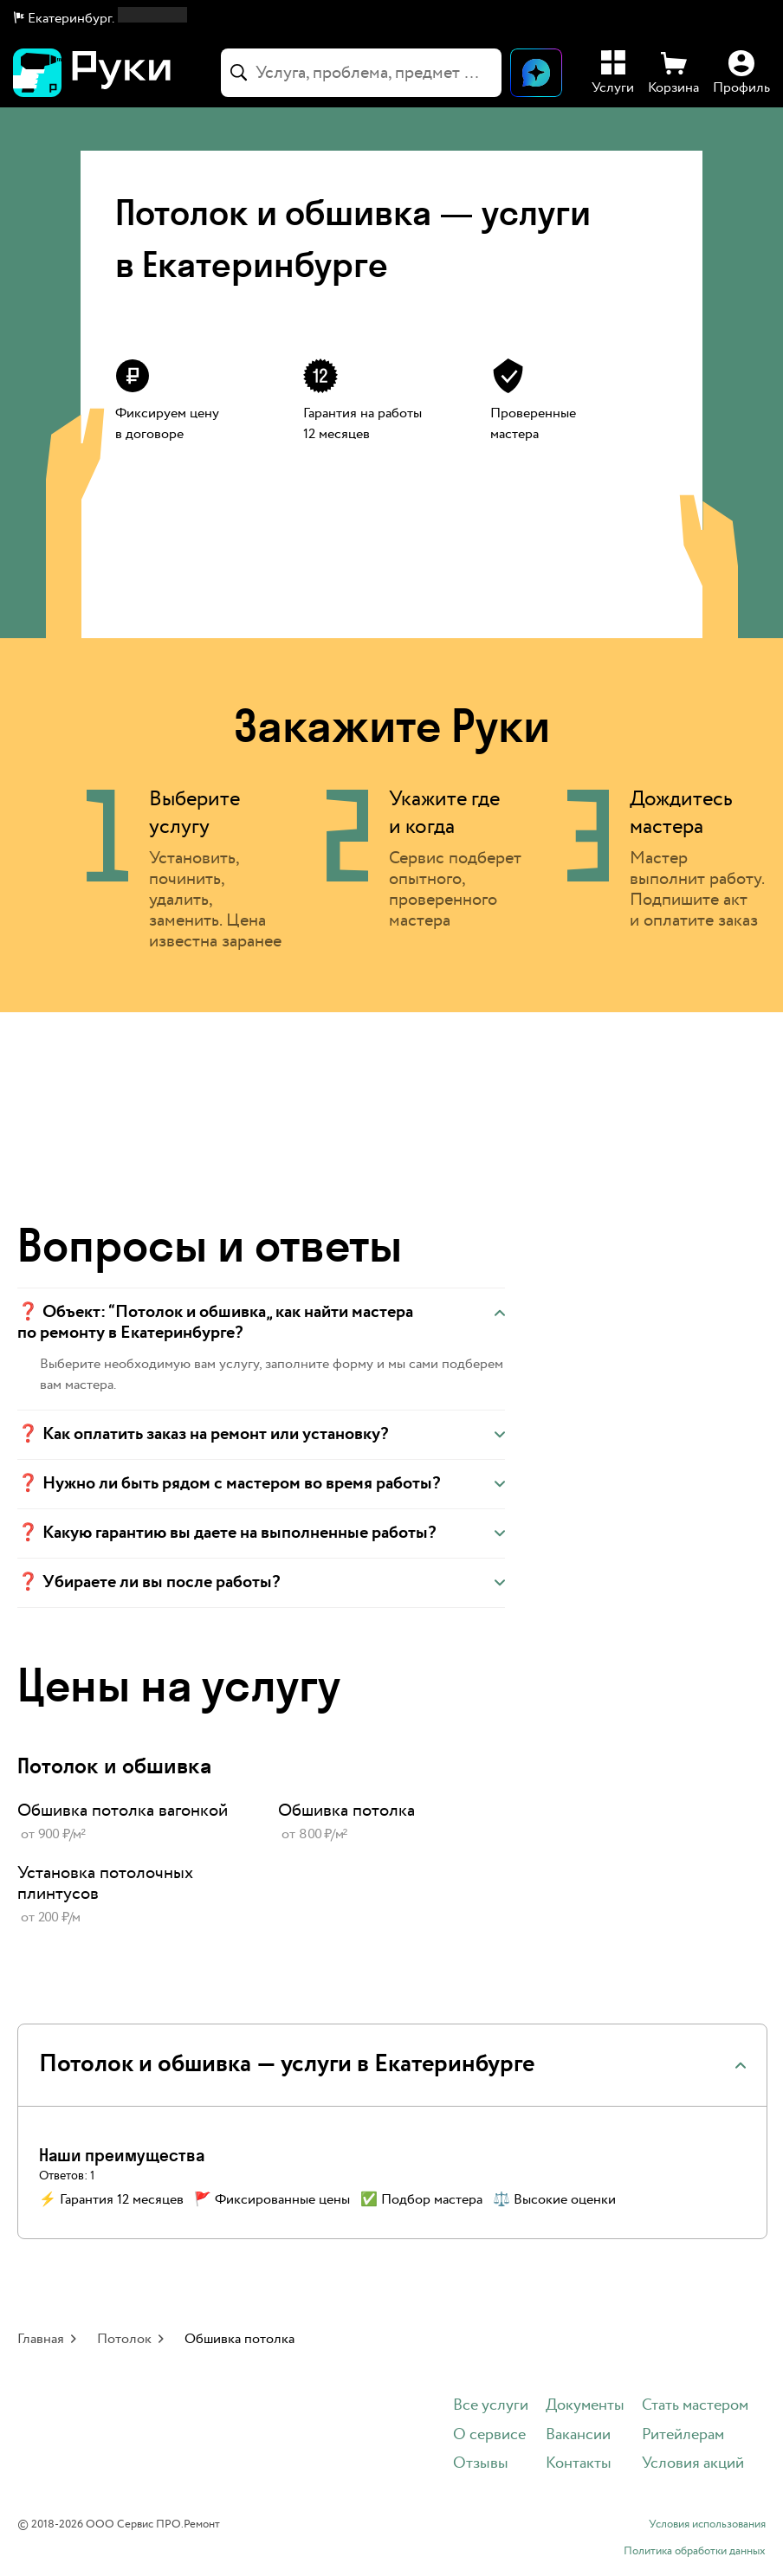 The image size is (783, 2576). What do you see at coordinates (489, 2435) in the screenshot?
I see `О сервисе` at bounding box center [489, 2435].